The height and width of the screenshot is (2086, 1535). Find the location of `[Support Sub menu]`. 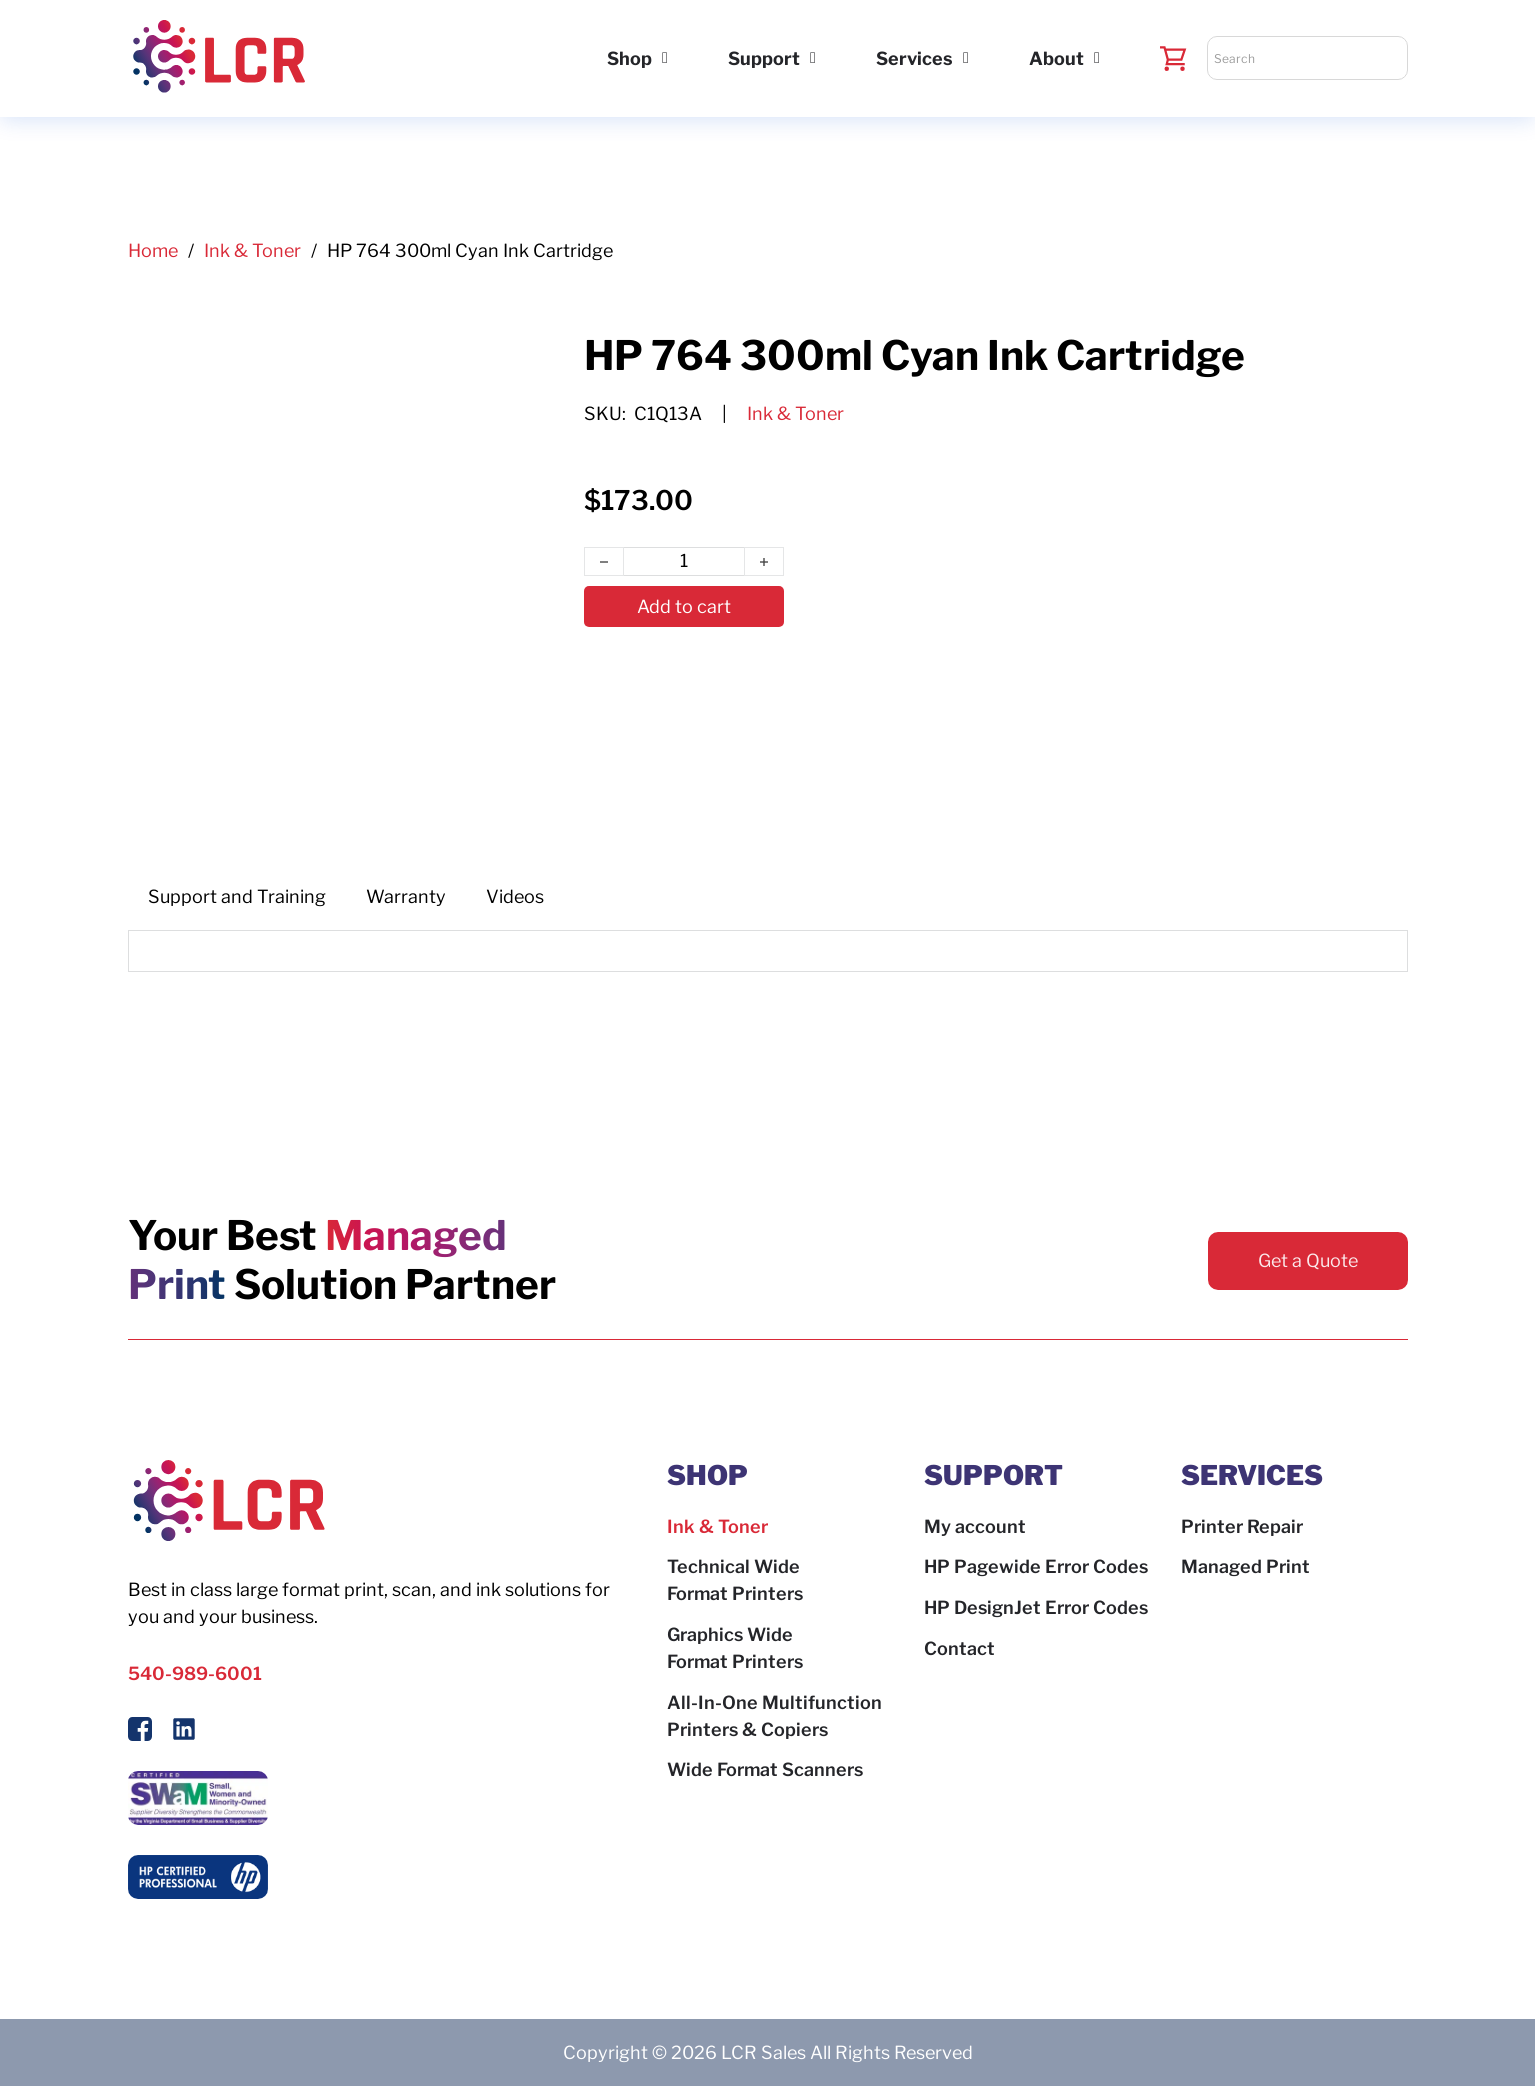

[Support Sub menu] is located at coordinates (813, 58).